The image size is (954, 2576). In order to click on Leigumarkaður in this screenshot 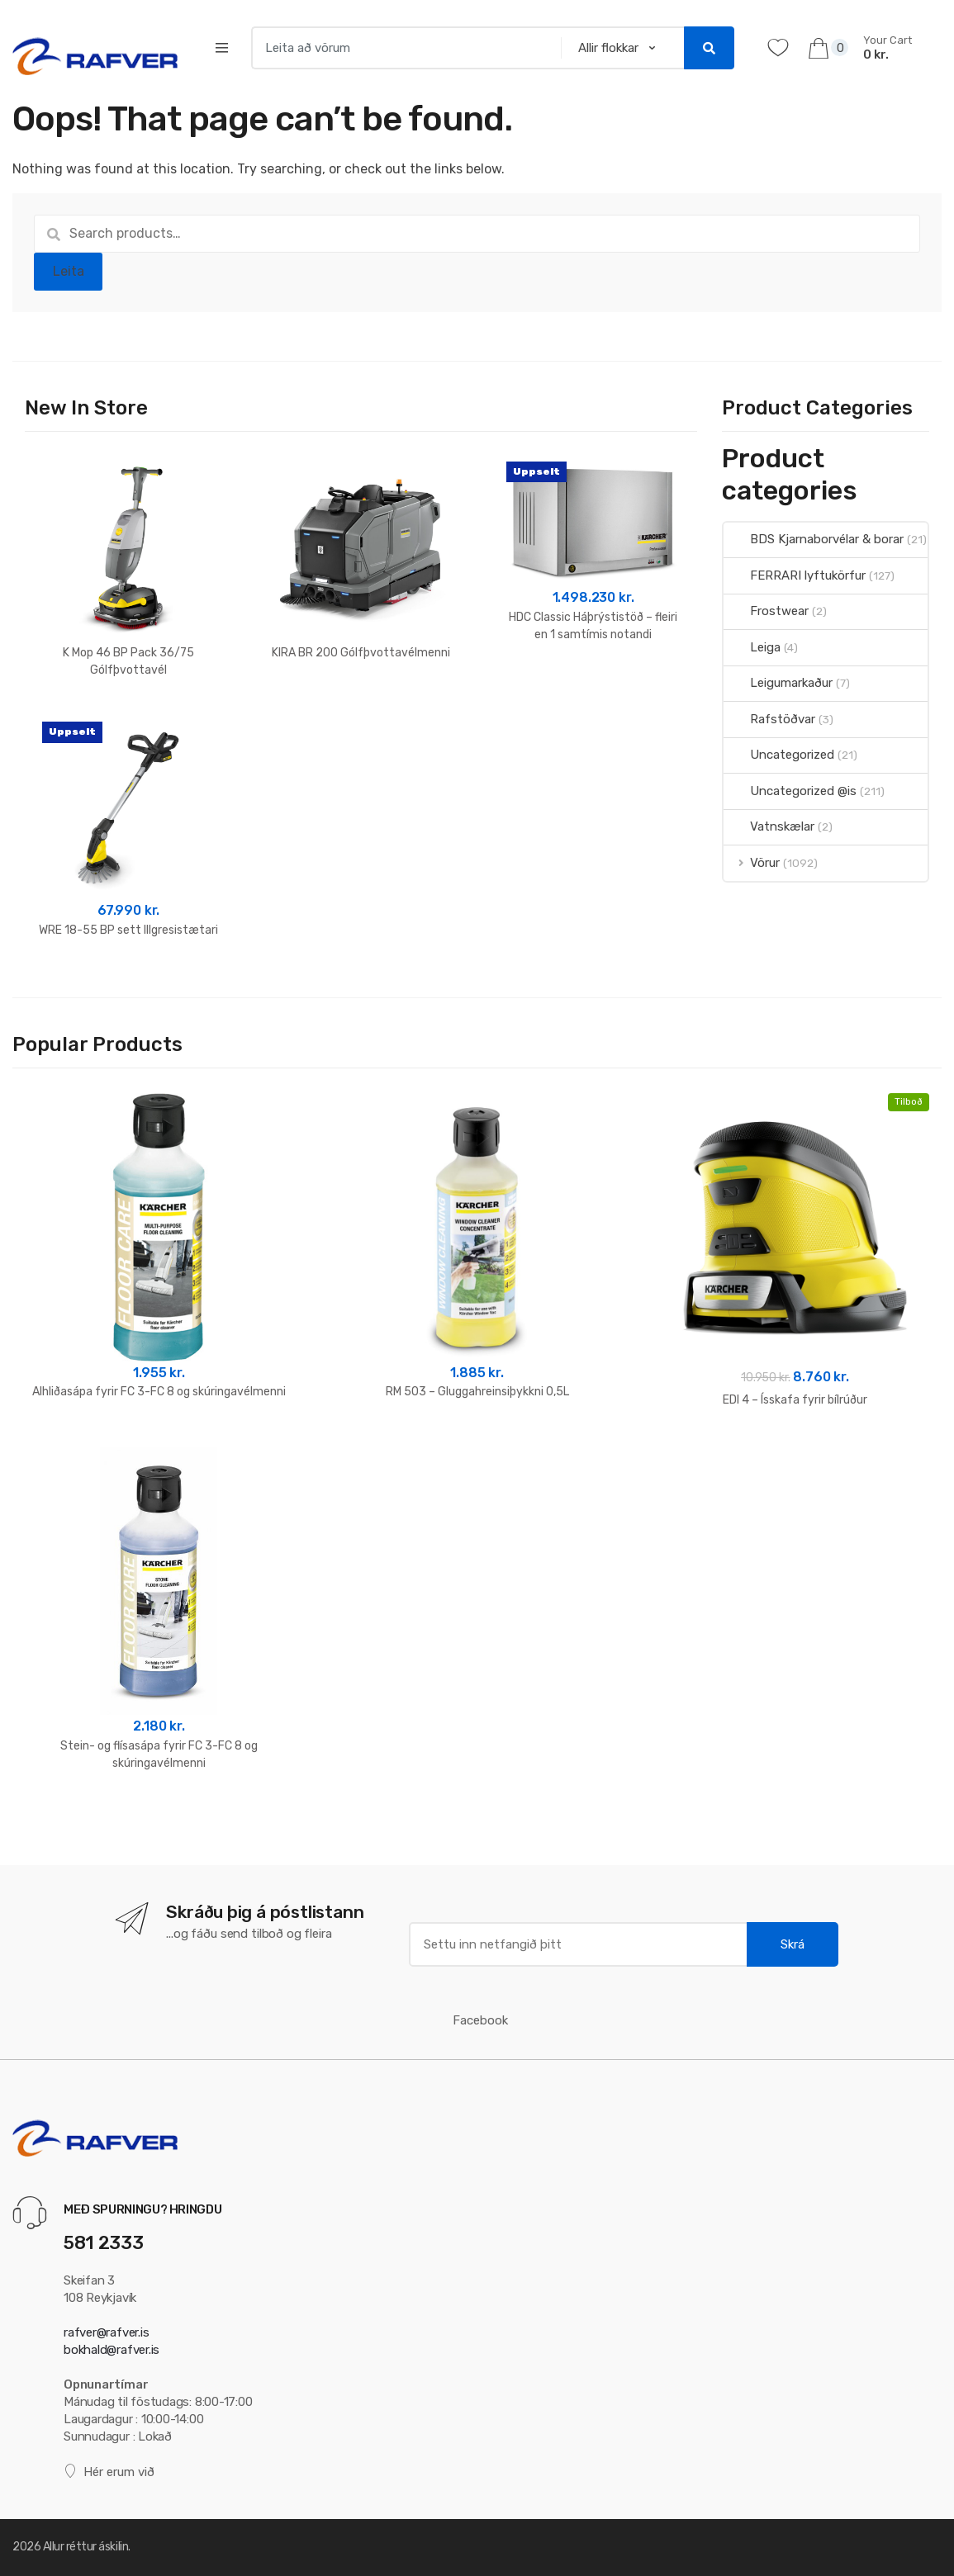, I will do `click(778, 682)`.